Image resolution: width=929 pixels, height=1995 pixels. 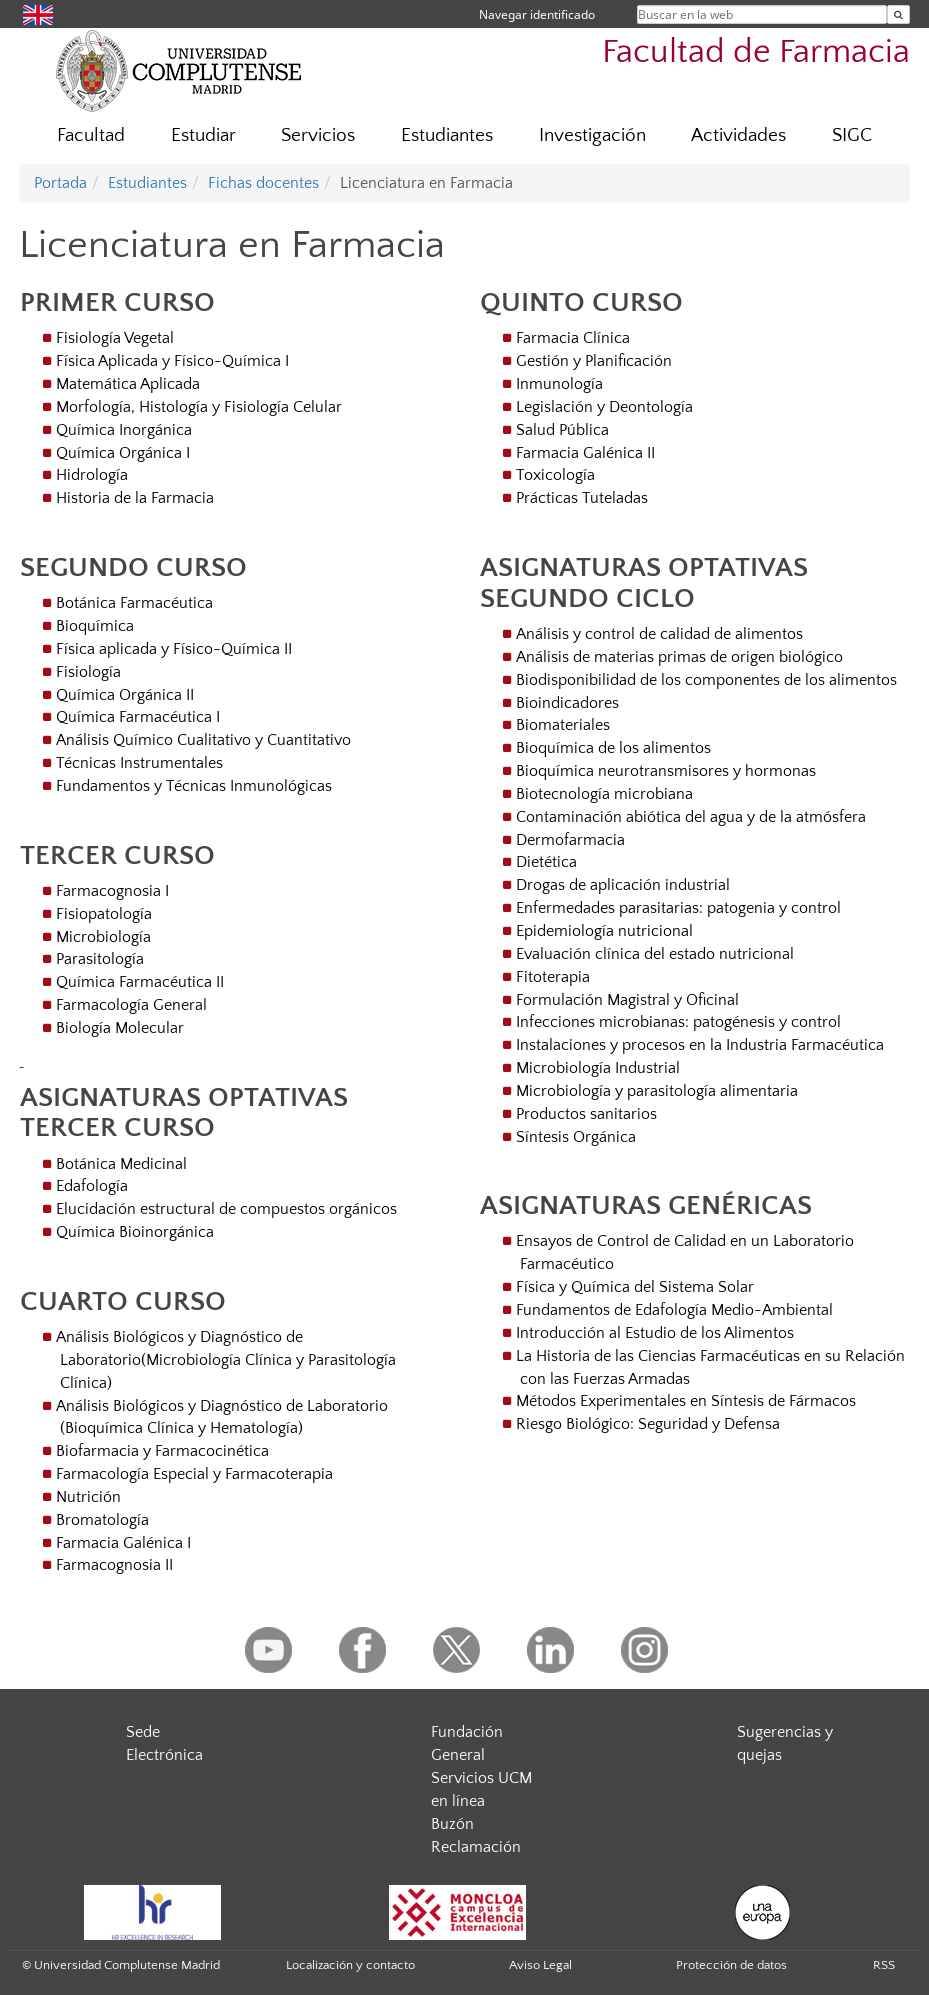 I want to click on Fundamentos de Edafología Medio-Ambiental, so click(x=674, y=1310).